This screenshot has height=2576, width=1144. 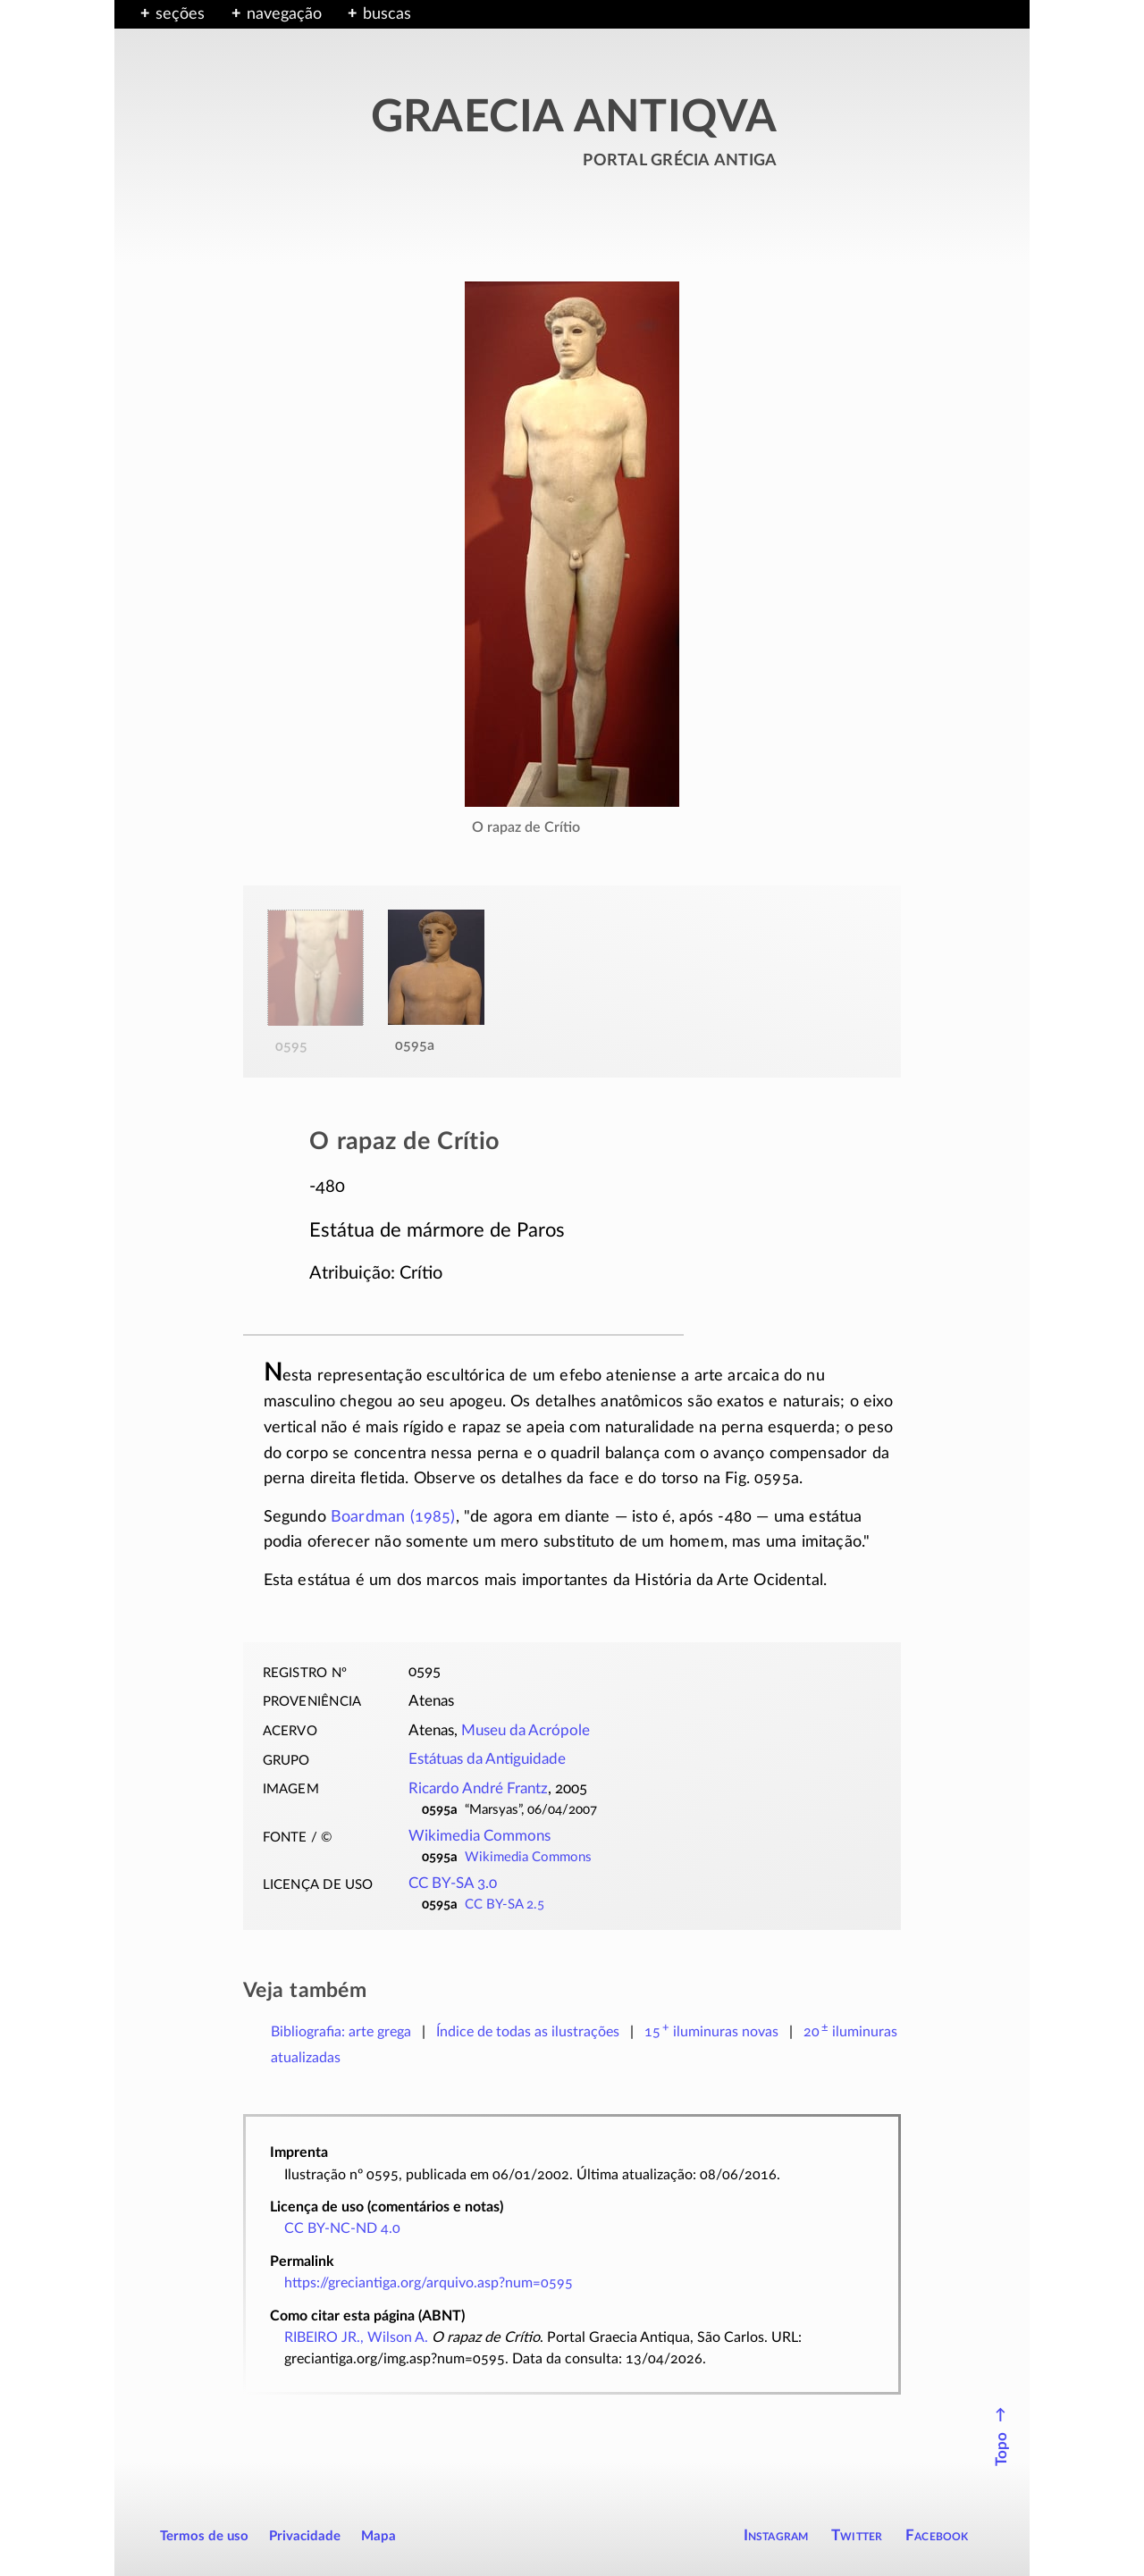 What do you see at coordinates (479, 1836) in the screenshot?
I see `Wikimedia Commons` at bounding box center [479, 1836].